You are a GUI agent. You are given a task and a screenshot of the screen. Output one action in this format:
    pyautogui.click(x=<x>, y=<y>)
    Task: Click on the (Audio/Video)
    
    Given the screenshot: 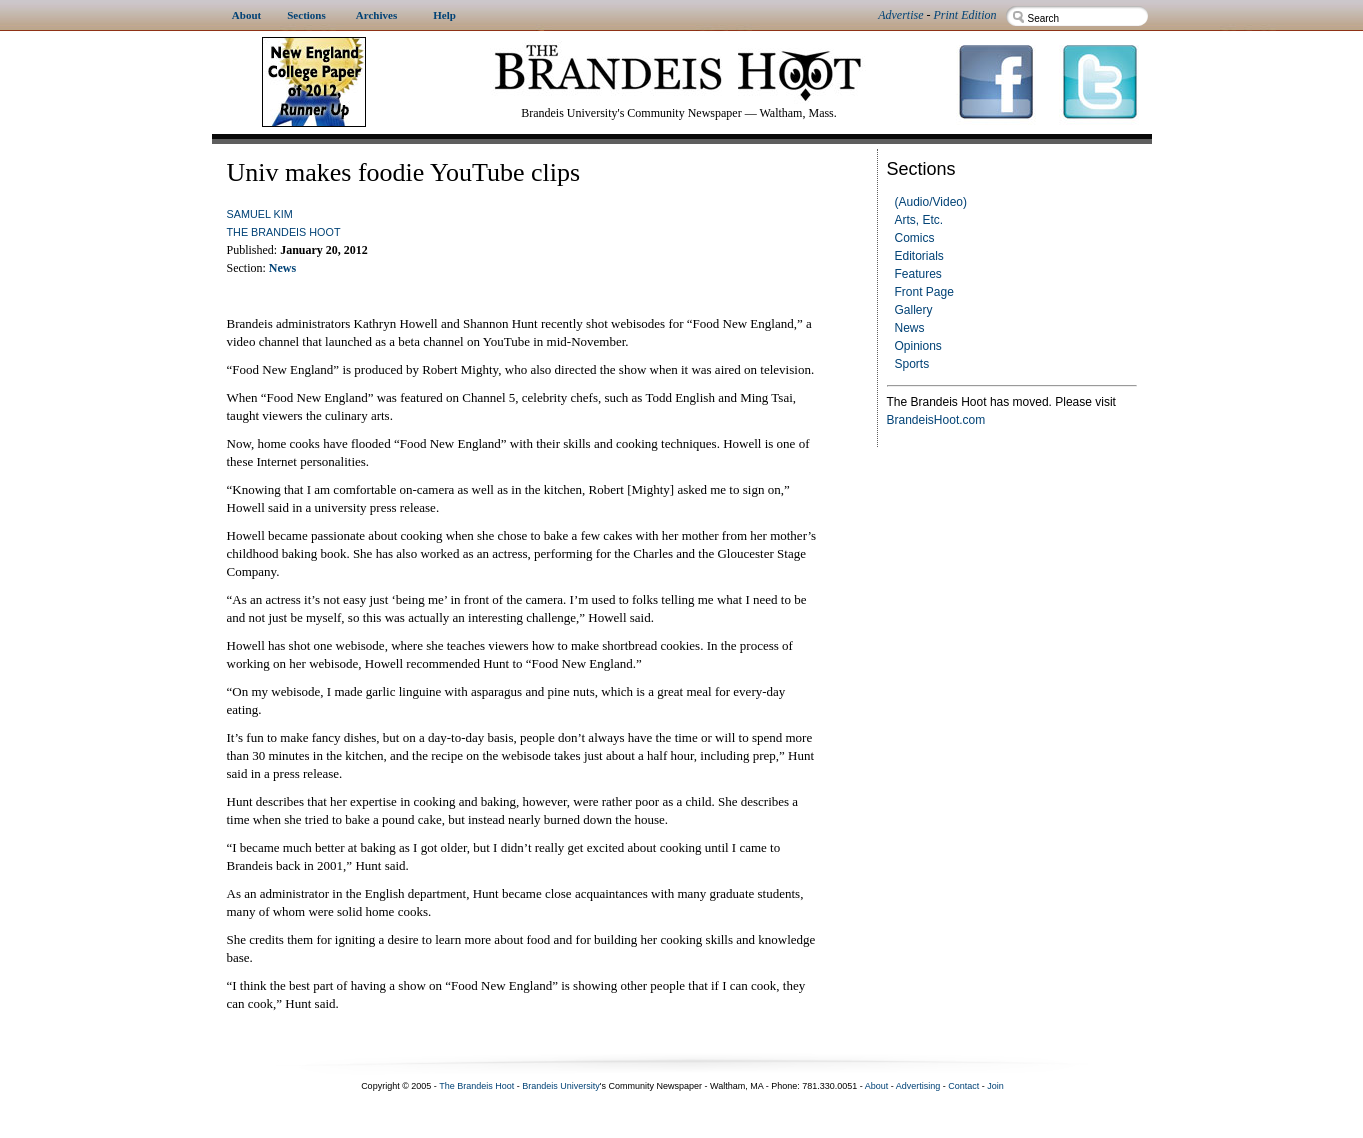 What is the action you would take?
    pyautogui.click(x=931, y=202)
    